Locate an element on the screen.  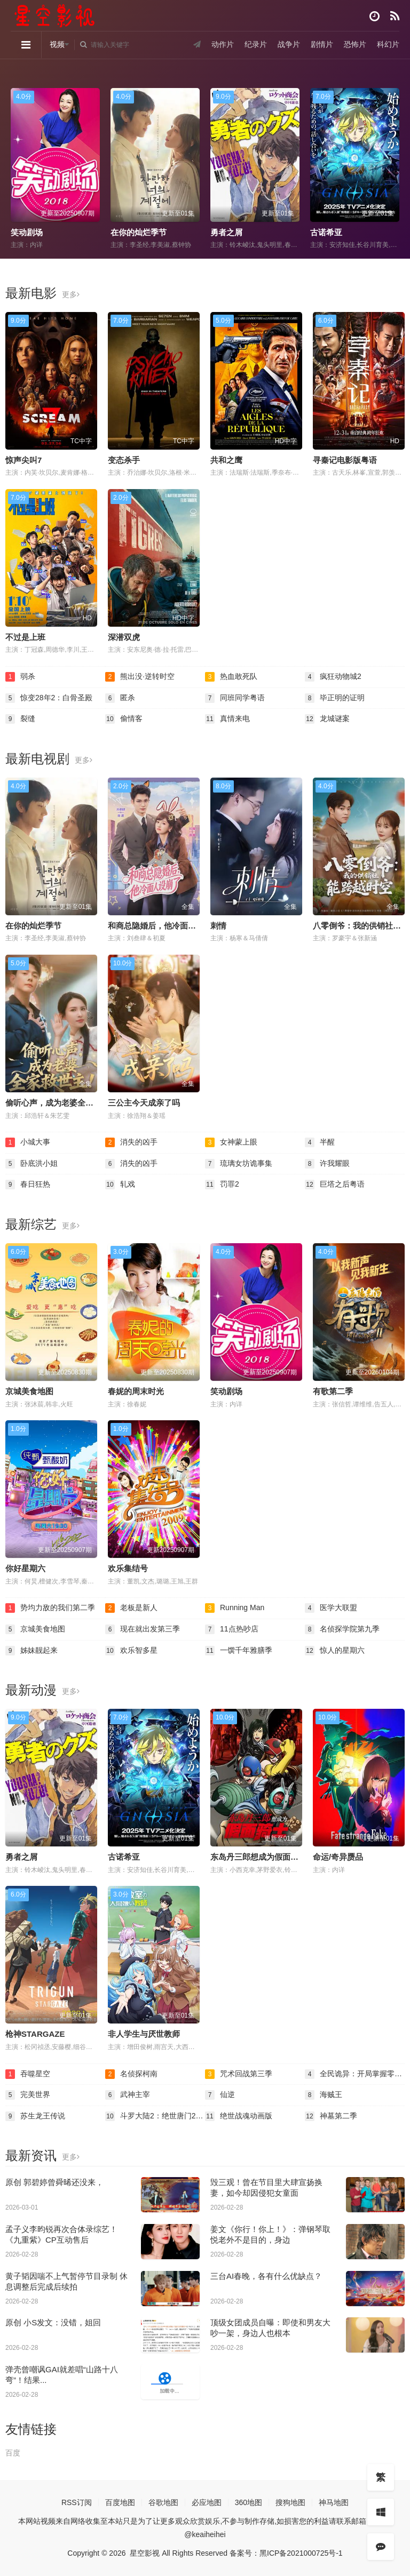
疯狂动物城2 is located at coordinates (333, 677).